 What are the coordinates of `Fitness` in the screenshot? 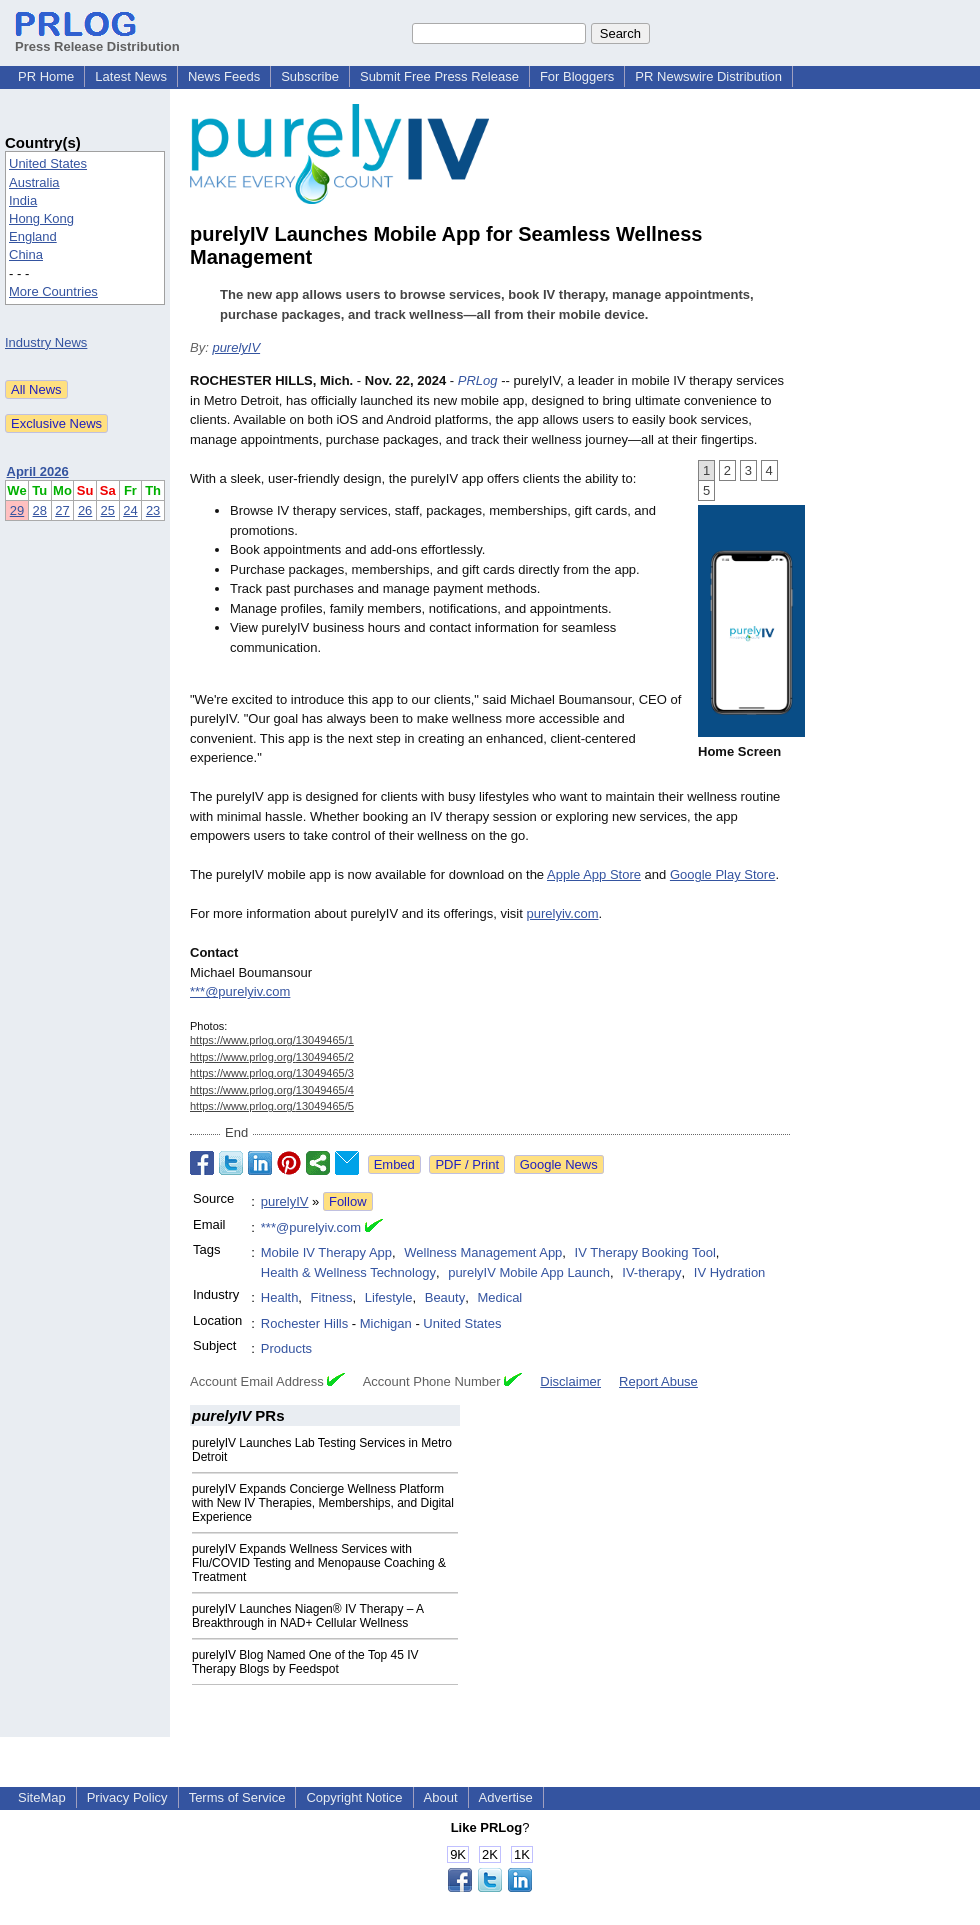 It's located at (332, 1297).